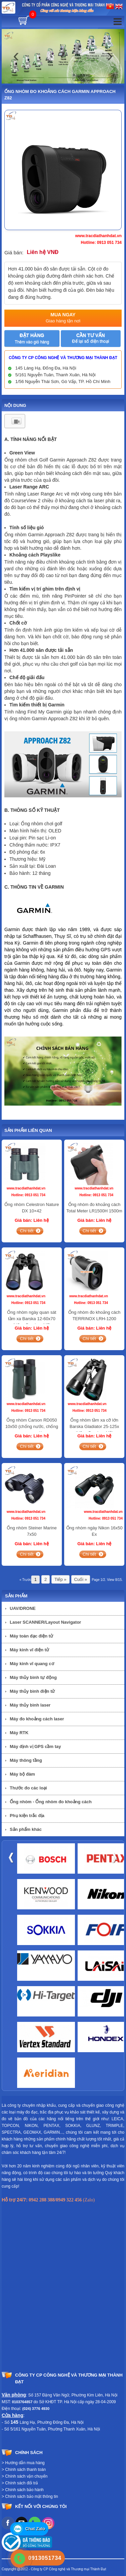 This screenshot has height=2576, width=126. Describe the element at coordinates (32, 1663) in the screenshot. I see `Máy kinh vĩ quang cơ` at that location.